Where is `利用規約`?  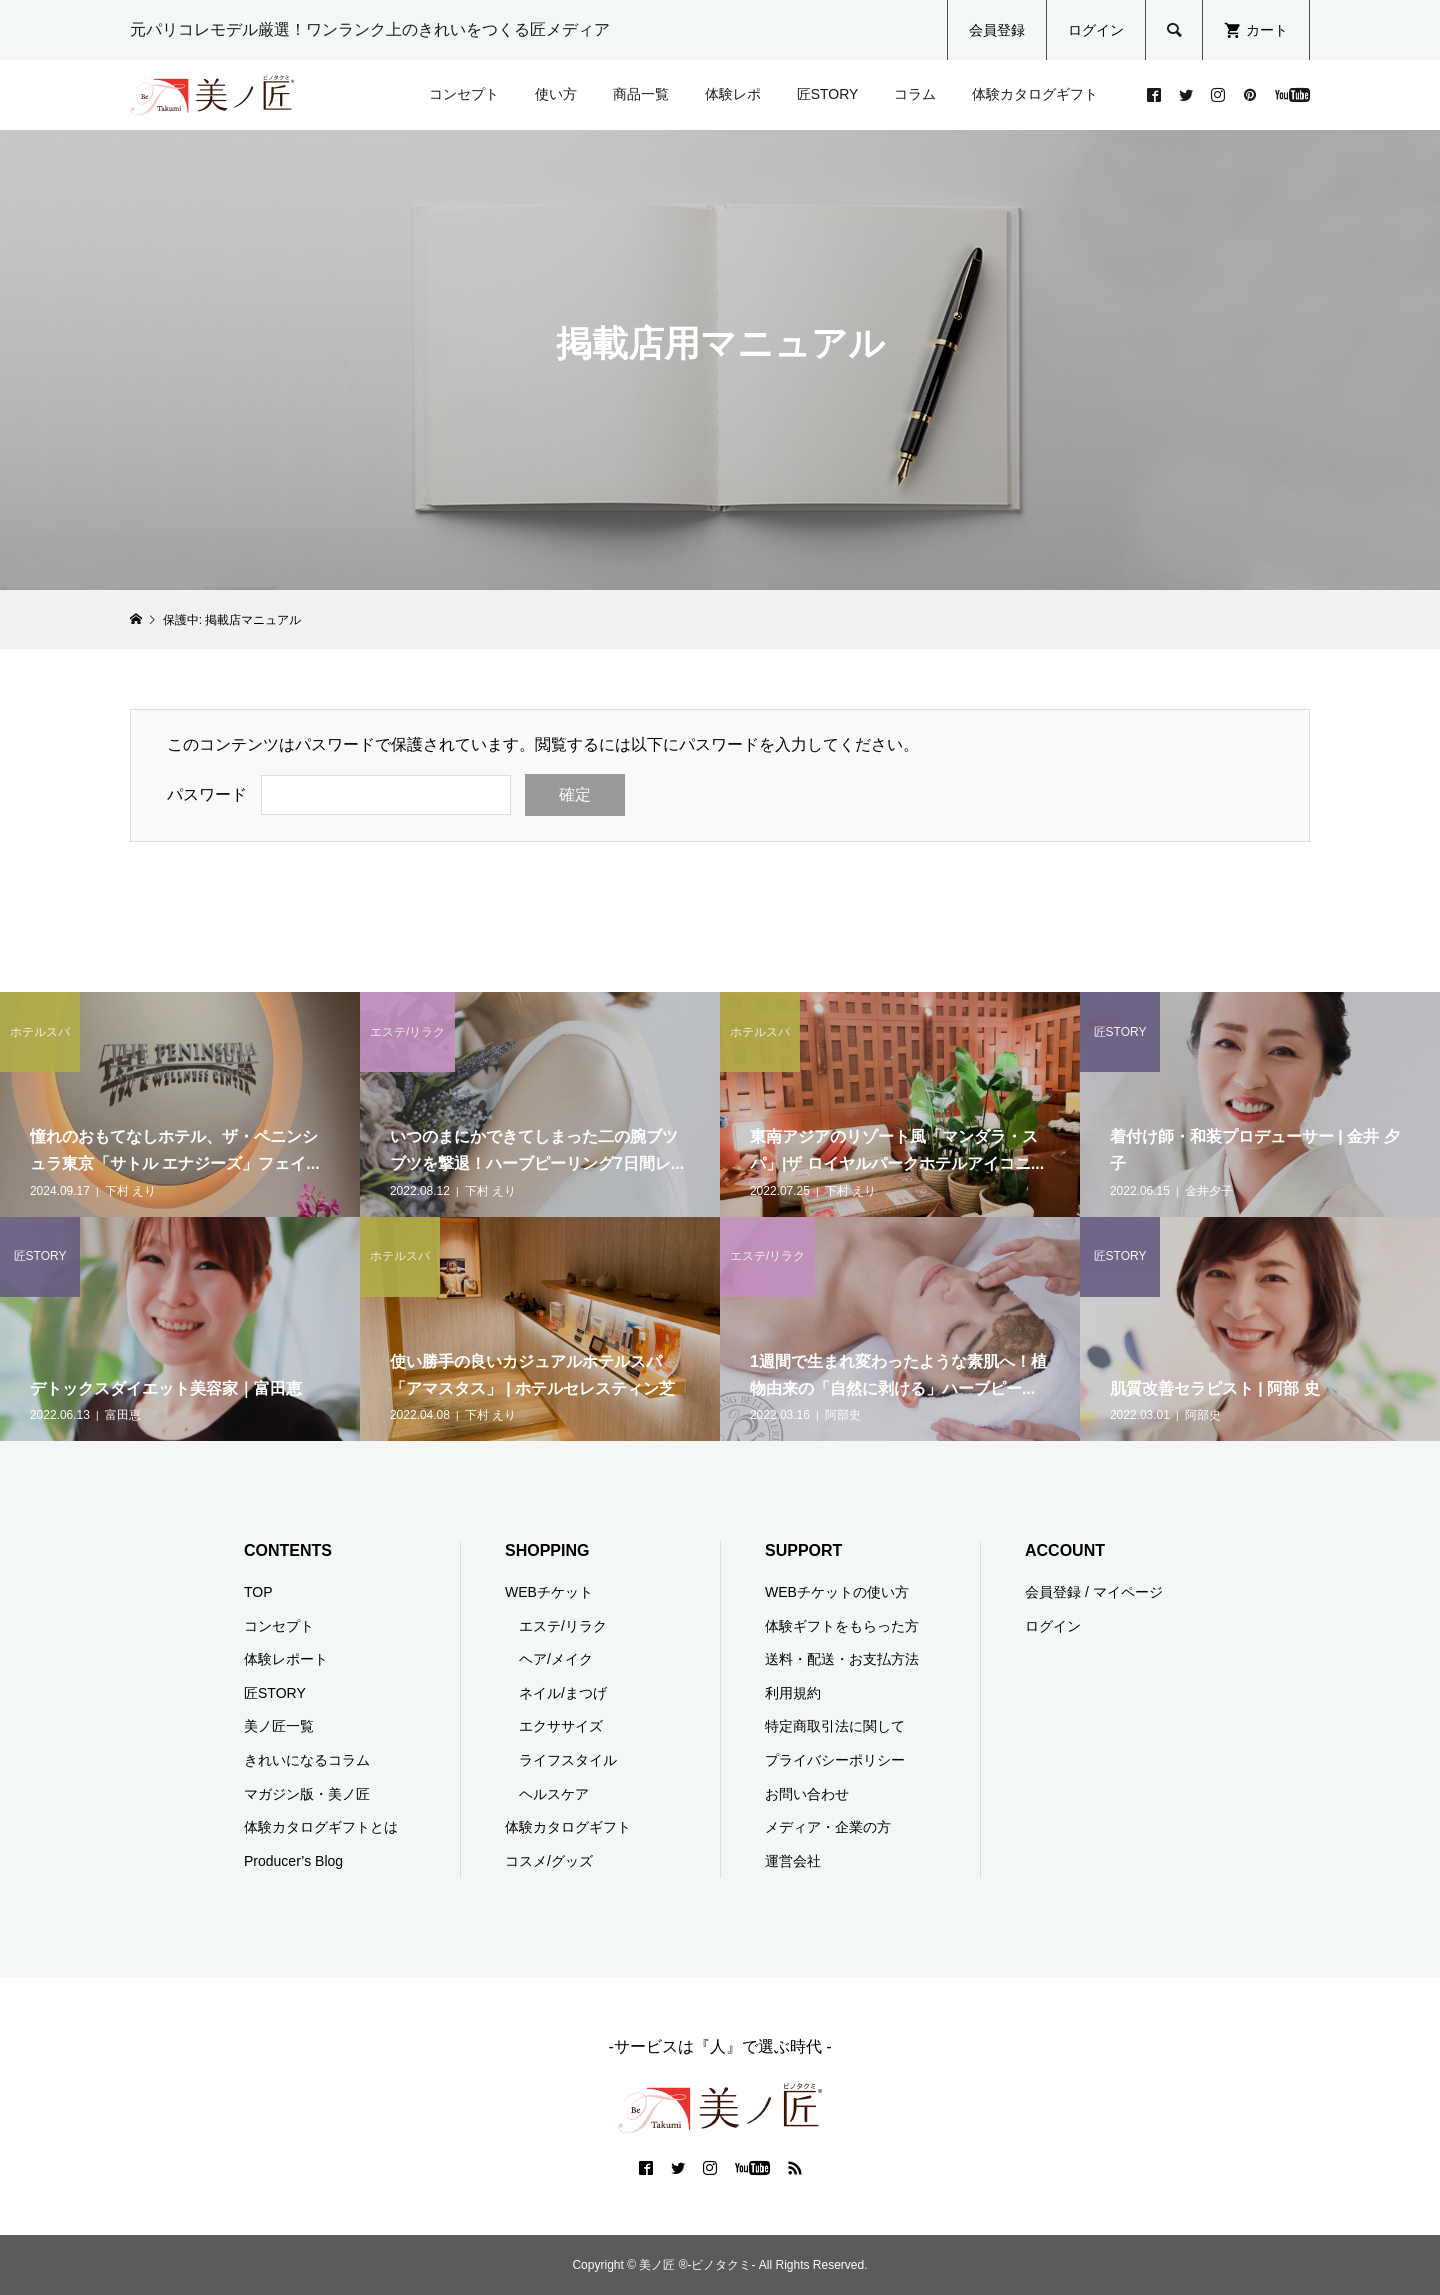 利用規約 is located at coordinates (793, 1693).